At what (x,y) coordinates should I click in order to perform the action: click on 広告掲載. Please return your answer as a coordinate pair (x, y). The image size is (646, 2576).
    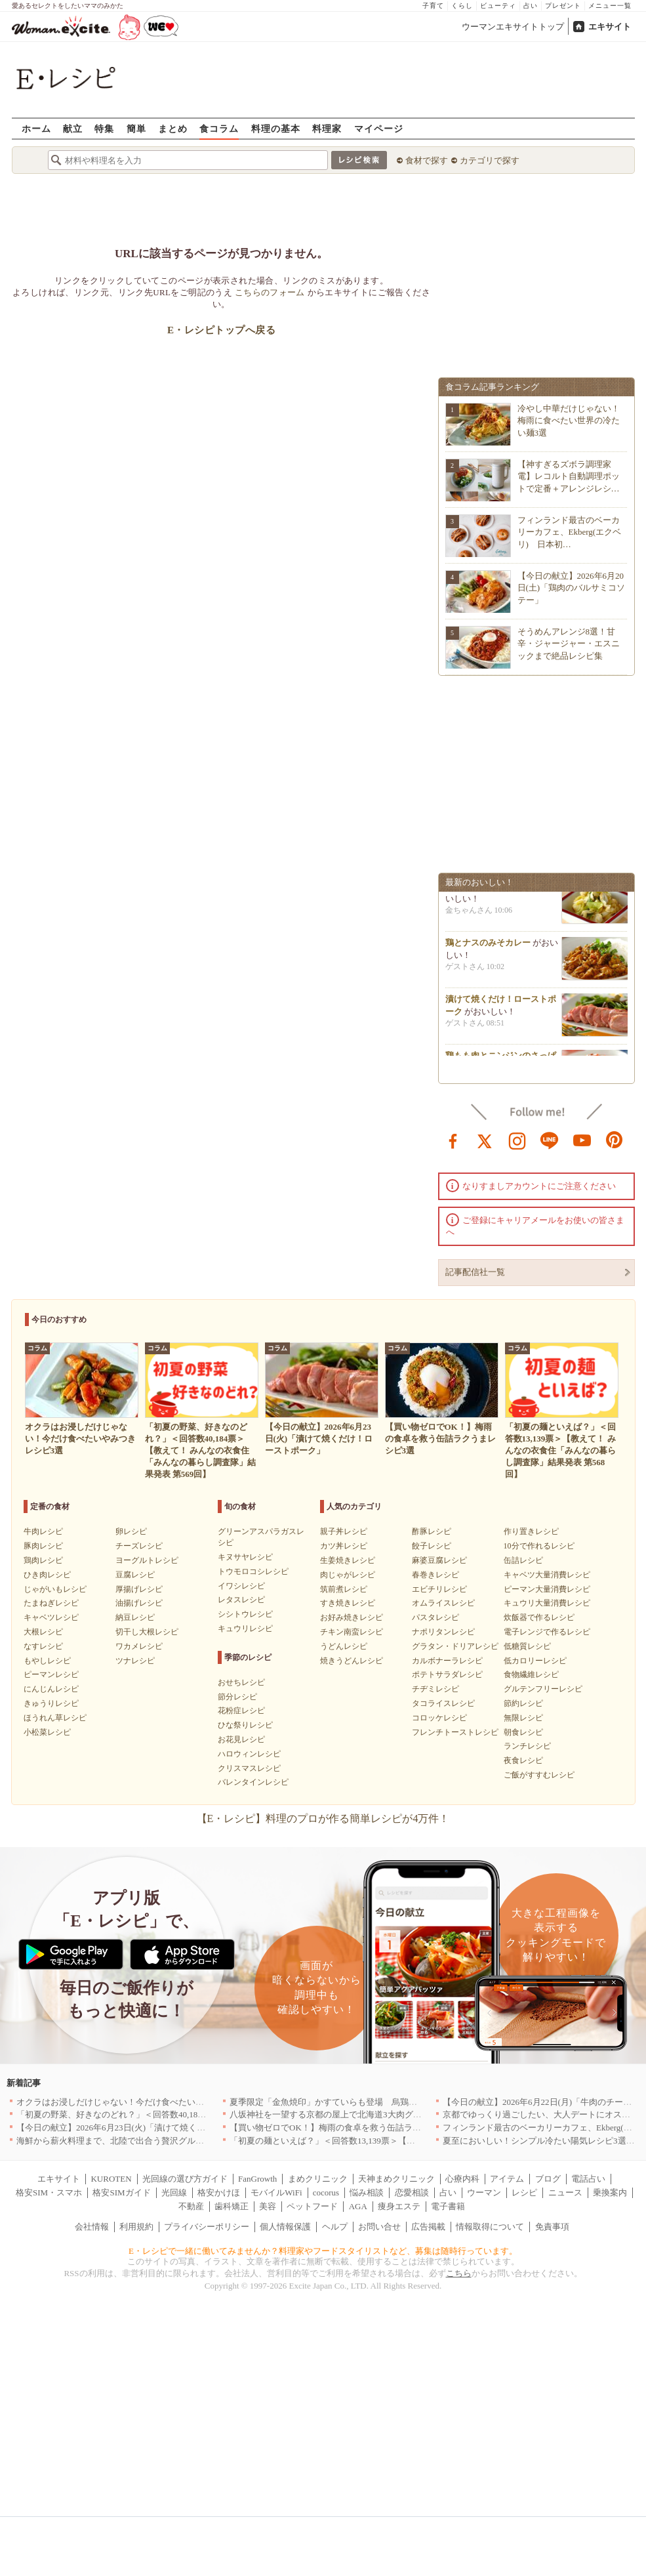
    Looking at the image, I should click on (428, 2227).